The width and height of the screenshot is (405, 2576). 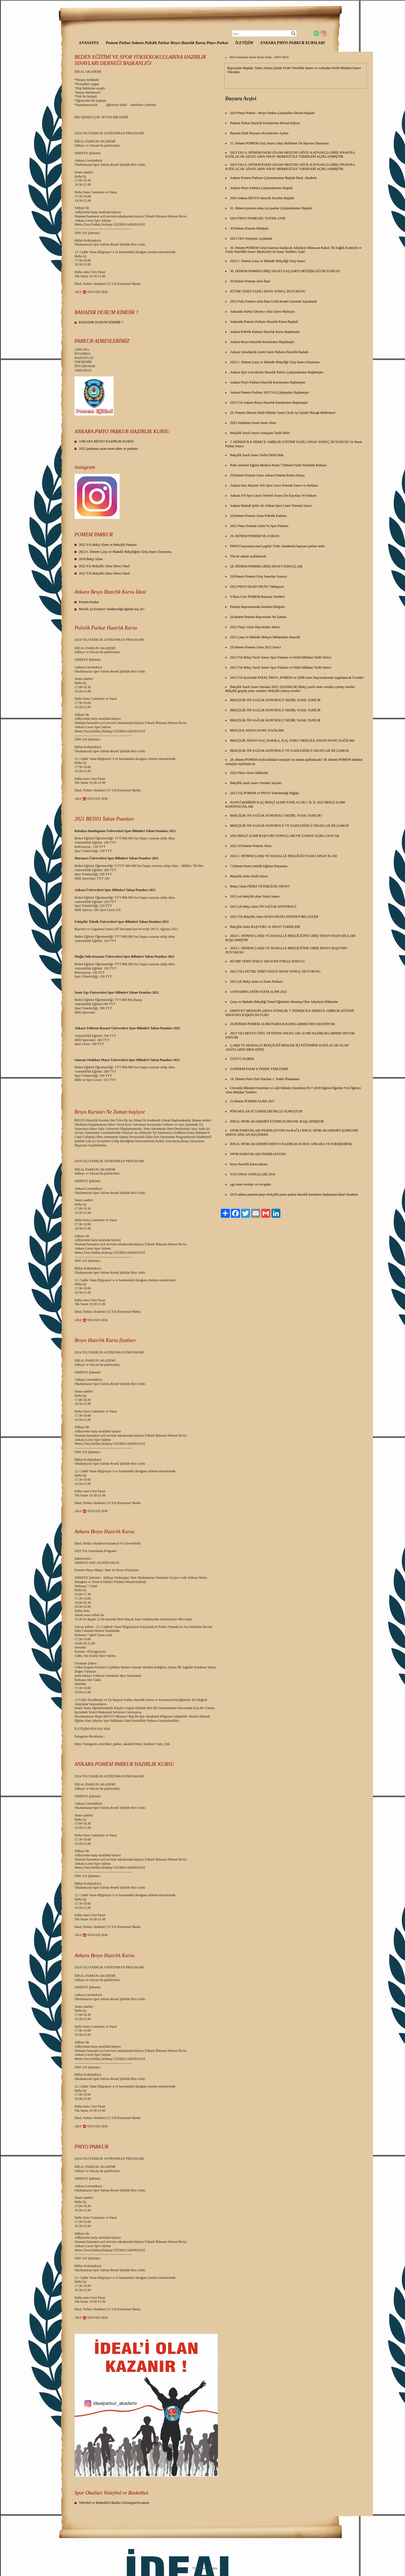 What do you see at coordinates (106, 441) in the screenshot?
I see `ANKARA BESYO HAZIRLIK KURSU` at bounding box center [106, 441].